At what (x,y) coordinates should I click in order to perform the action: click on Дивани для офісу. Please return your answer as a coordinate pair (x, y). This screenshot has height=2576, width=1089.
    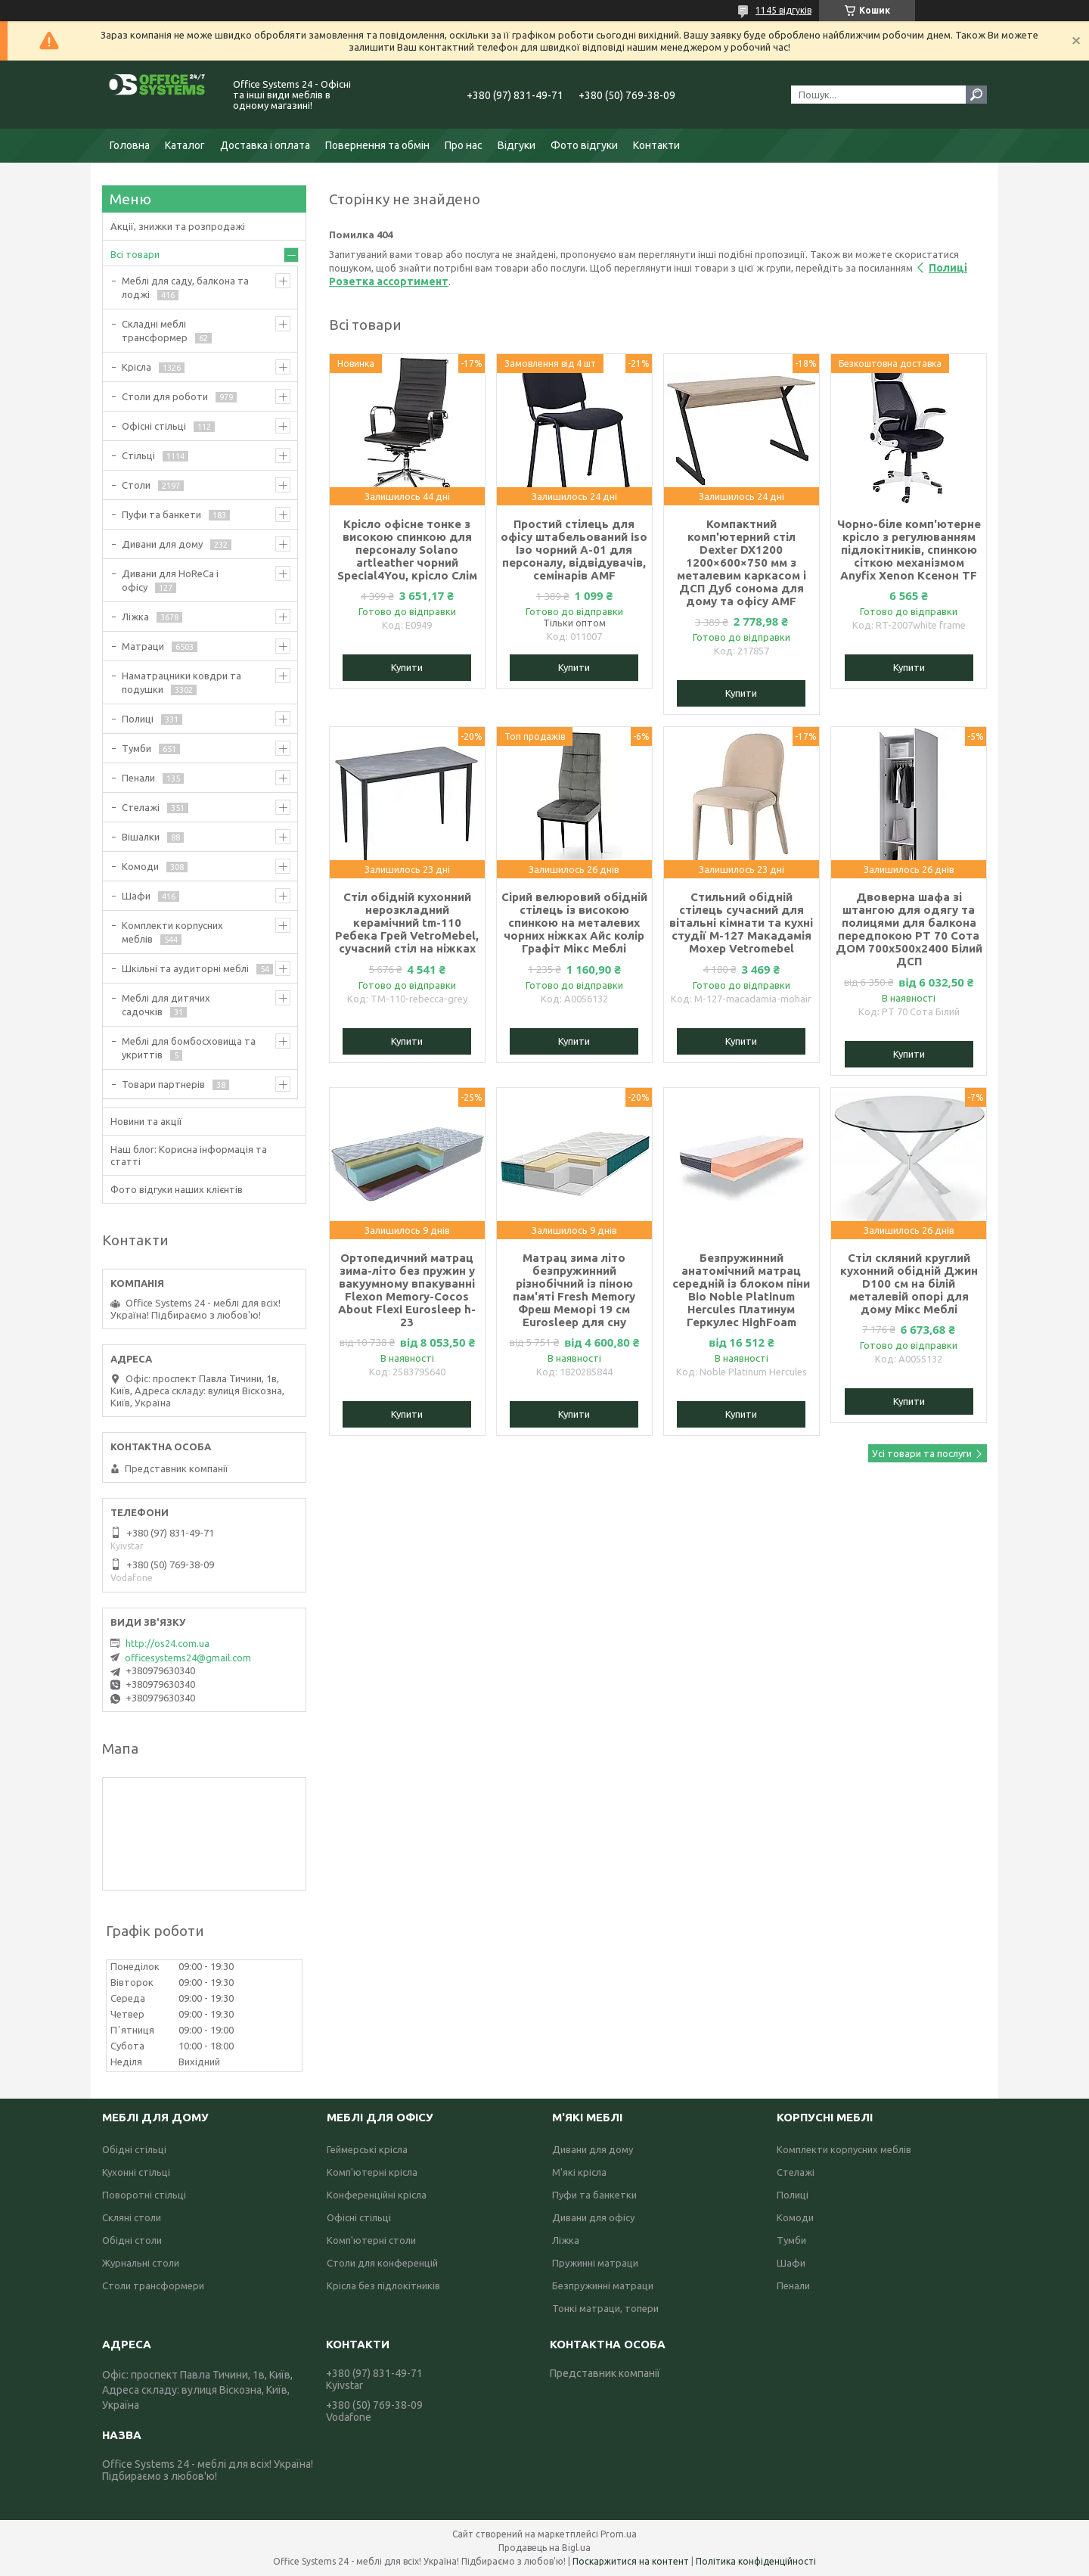
    Looking at the image, I should click on (593, 2217).